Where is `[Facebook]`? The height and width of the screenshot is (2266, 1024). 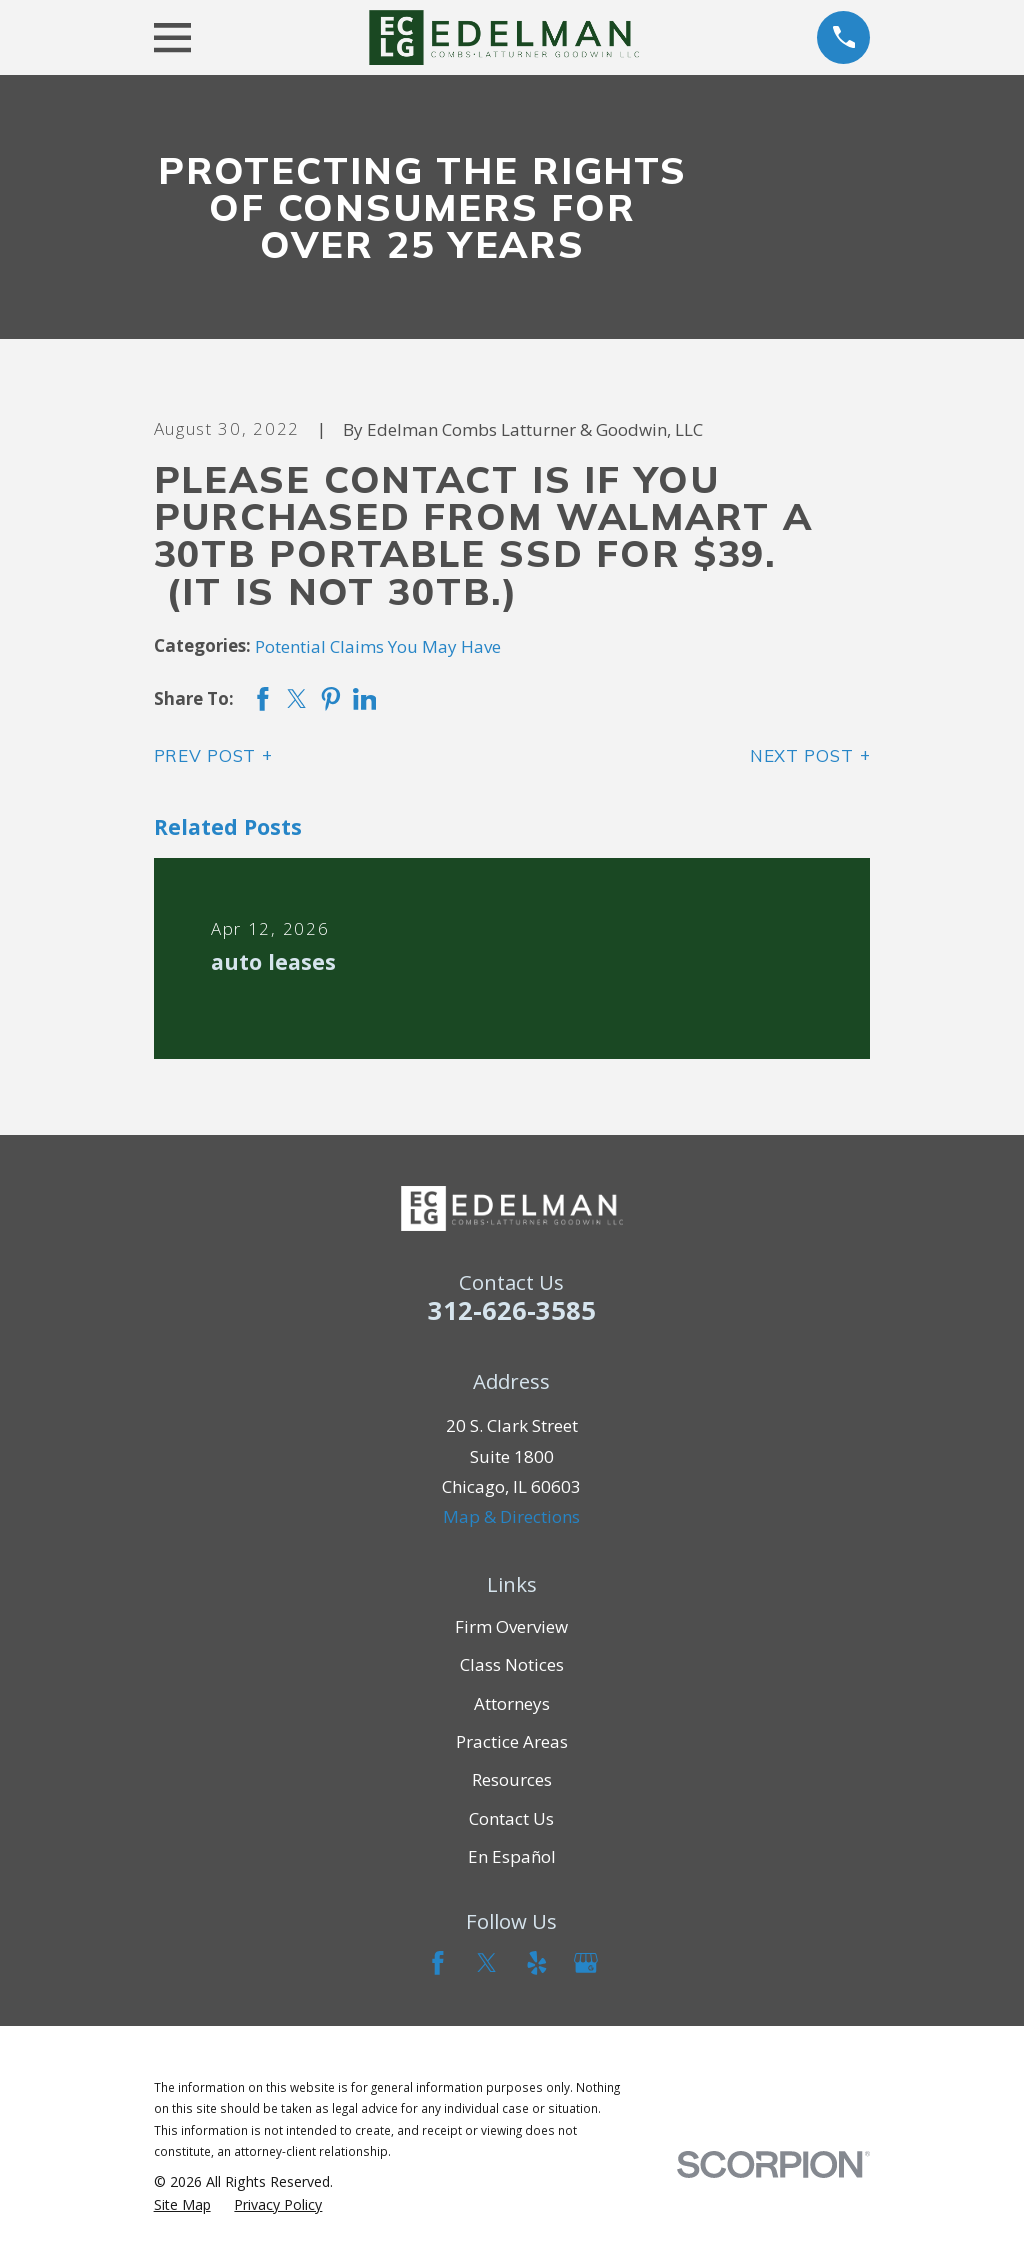 [Facebook] is located at coordinates (438, 1963).